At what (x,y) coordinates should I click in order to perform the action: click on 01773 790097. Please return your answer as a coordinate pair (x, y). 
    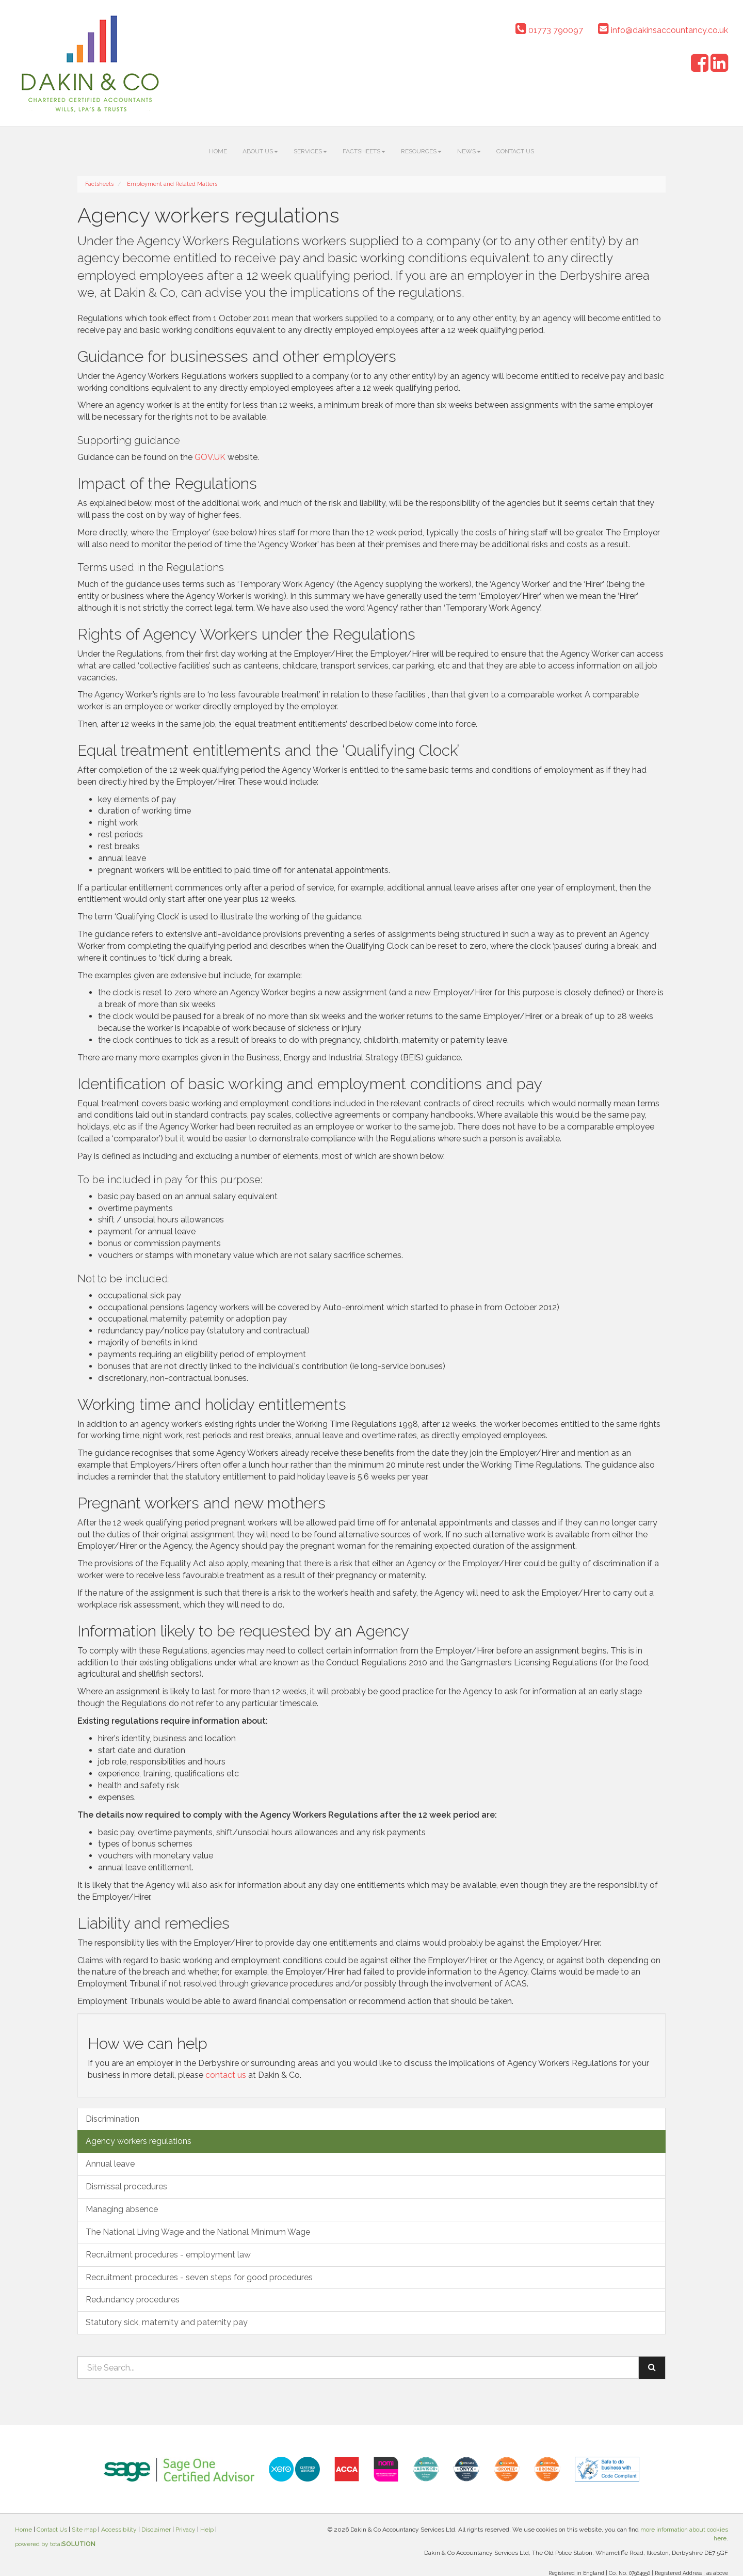
    Looking at the image, I should click on (549, 30).